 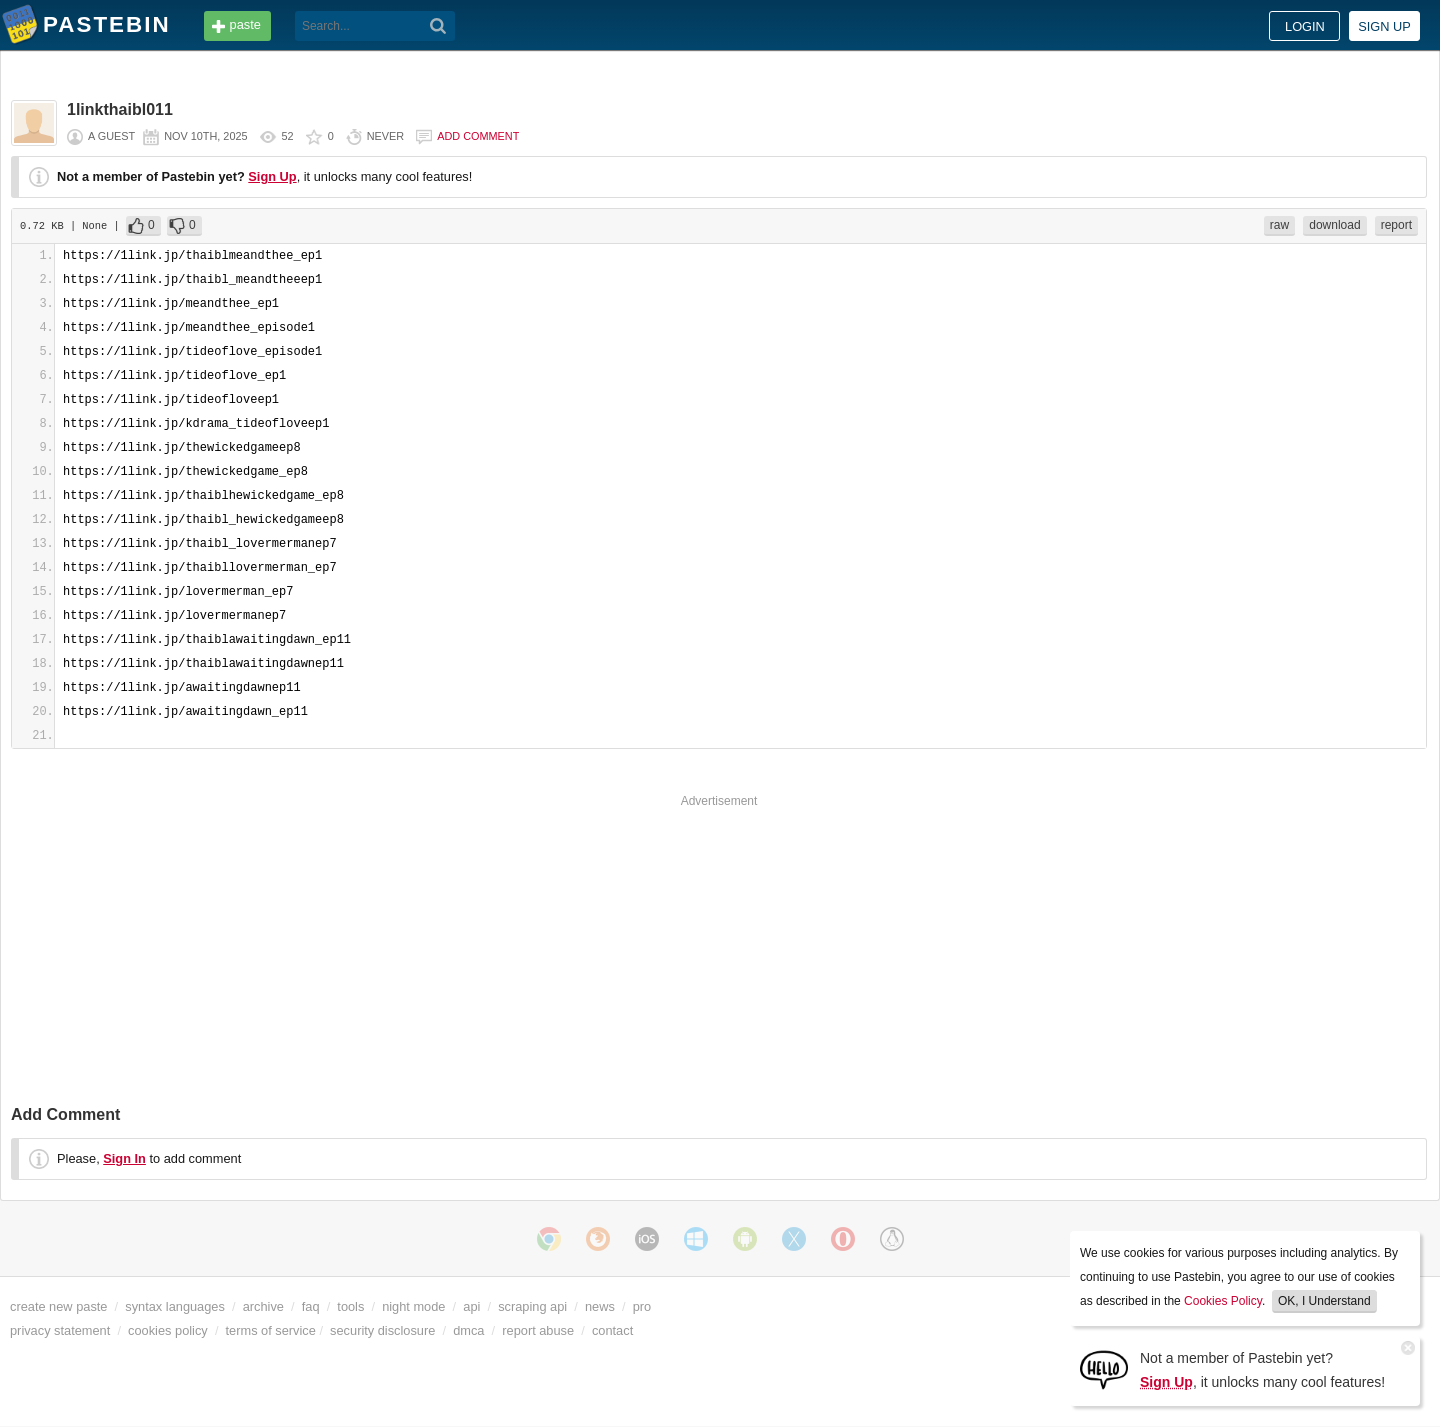 What do you see at coordinates (1279, 225) in the screenshot?
I see `raw` at bounding box center [1279, 225].